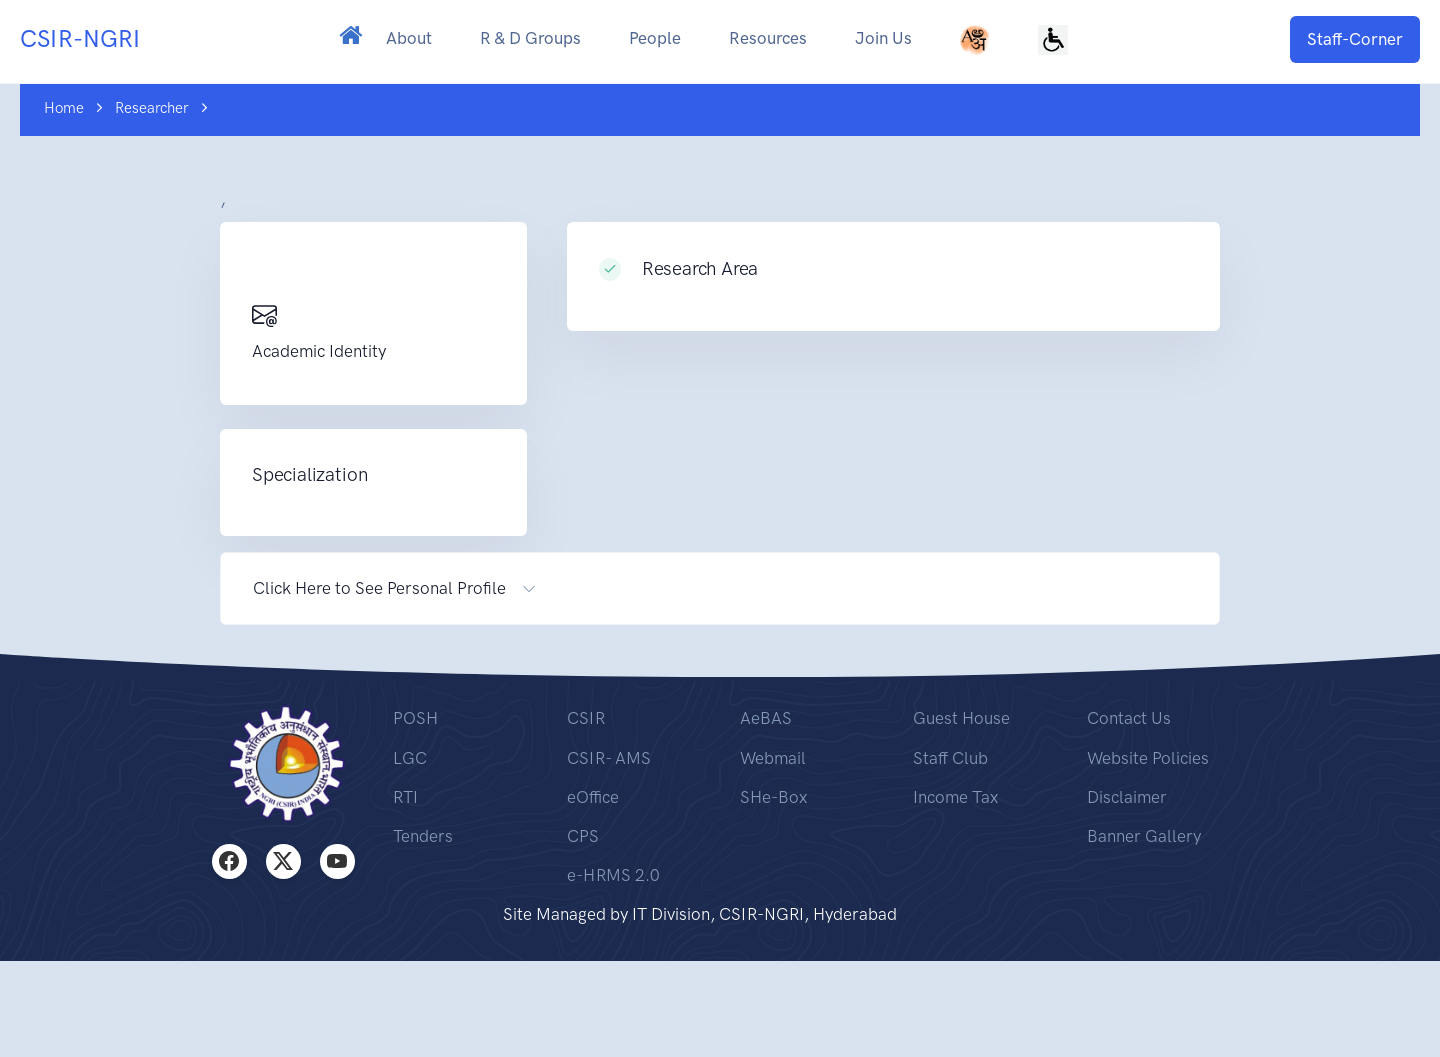 Image resolution: width=1440 pixels, height=1057 pixels. What do you see at coordinates (613, 875) in the screenshot?
I see `e-HRMS 2.0` at bounding box center [613, 875].